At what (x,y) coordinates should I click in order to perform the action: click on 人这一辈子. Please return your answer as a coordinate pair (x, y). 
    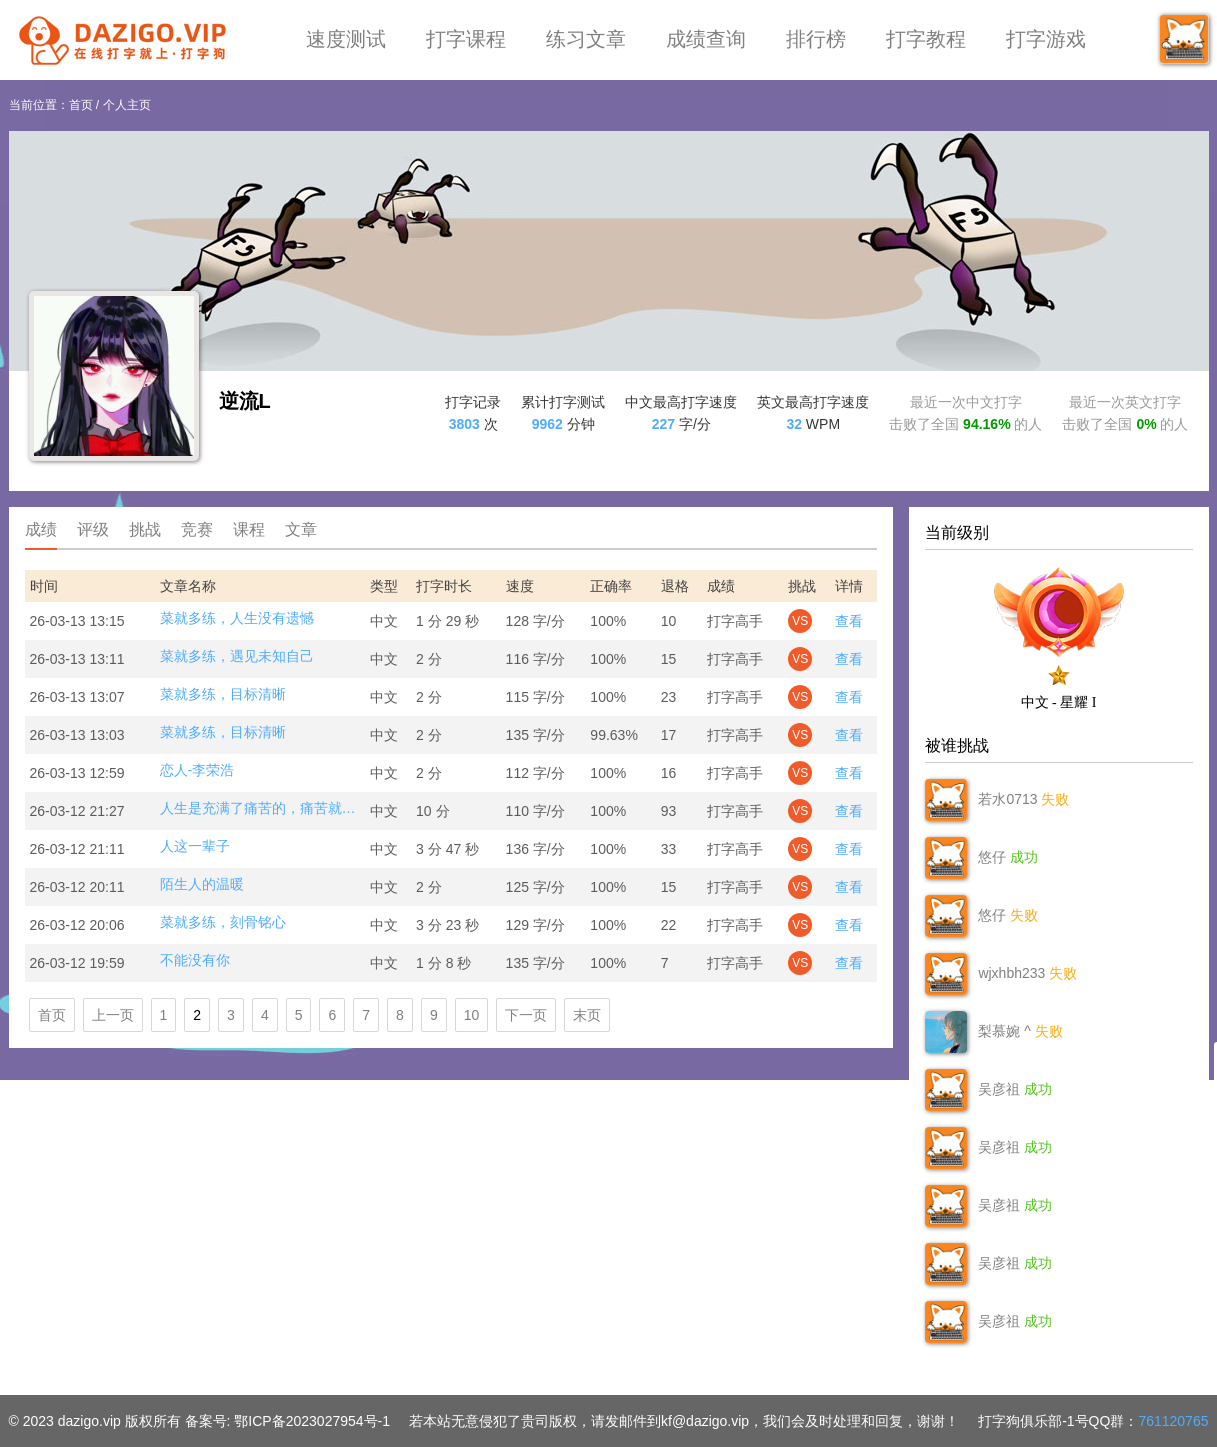
    Looking at the image, I should click on (195, 846).